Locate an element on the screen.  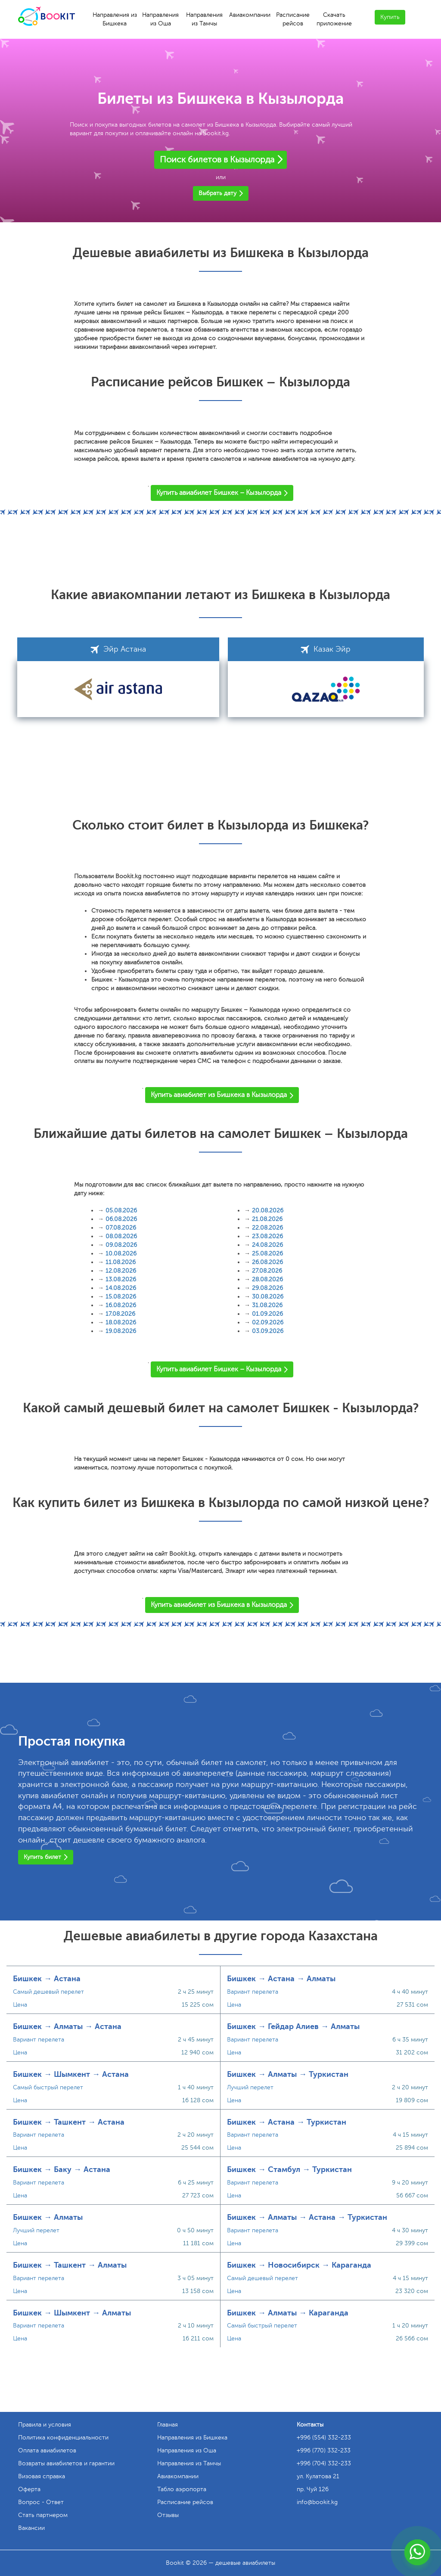
19.08.2026 is located at coordinates (121, 1331).